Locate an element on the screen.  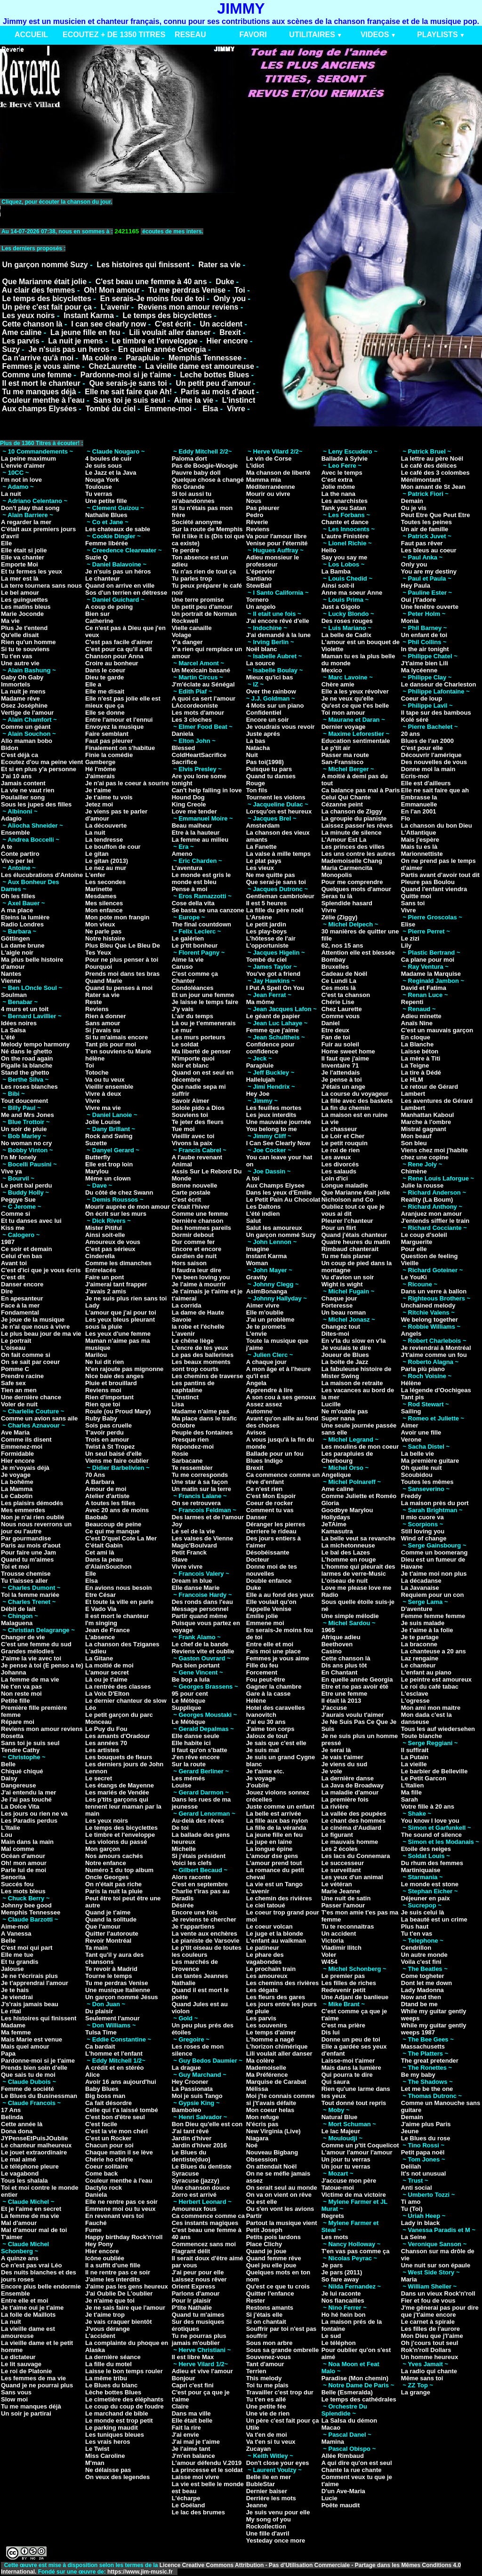
Le prochain train is located at coordinates (271, 1968).